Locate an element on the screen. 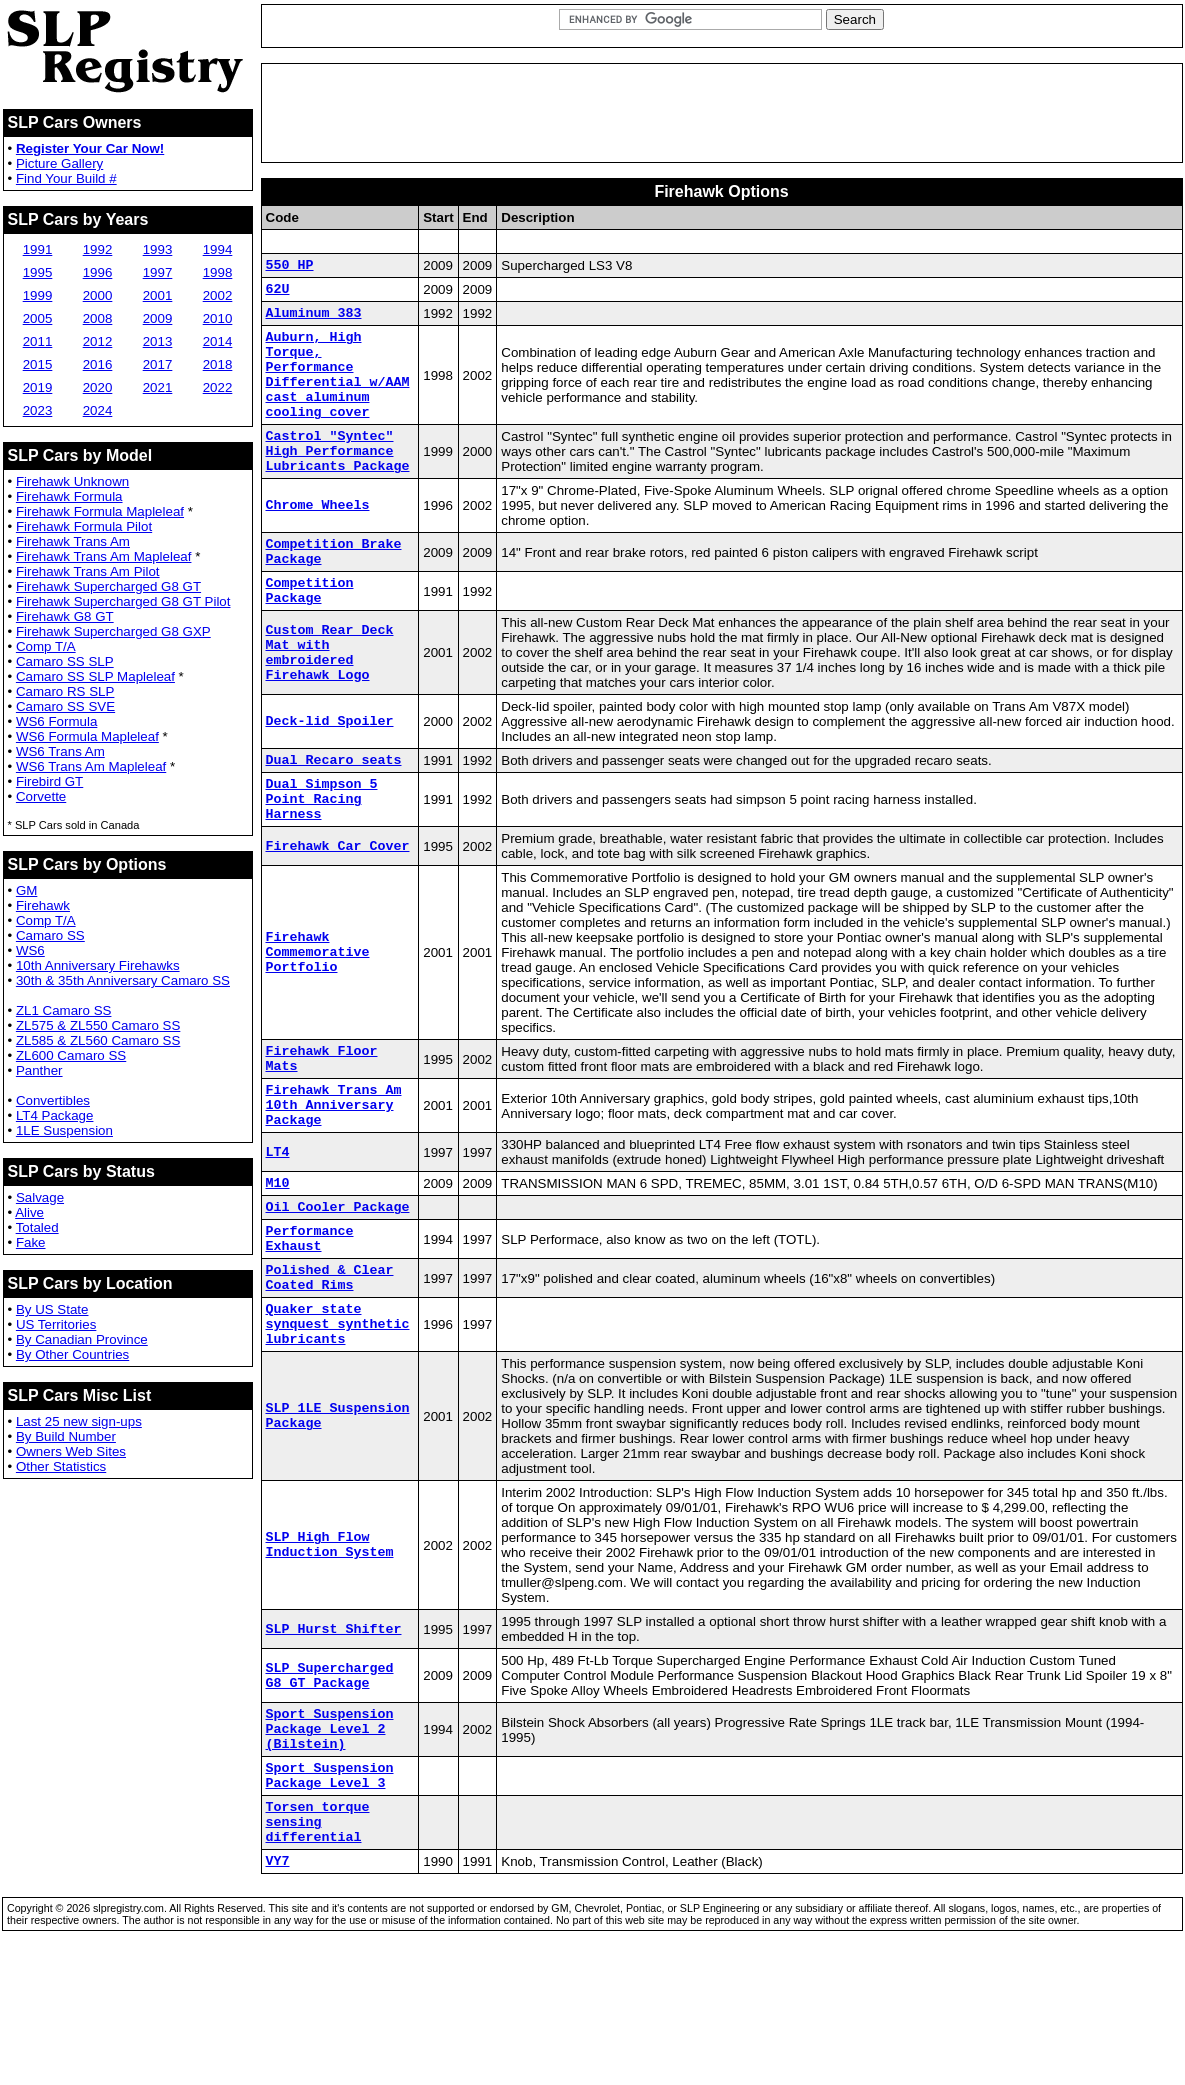 The image size is (1185, 2085). 2024 is located at coordinates (98, 410).